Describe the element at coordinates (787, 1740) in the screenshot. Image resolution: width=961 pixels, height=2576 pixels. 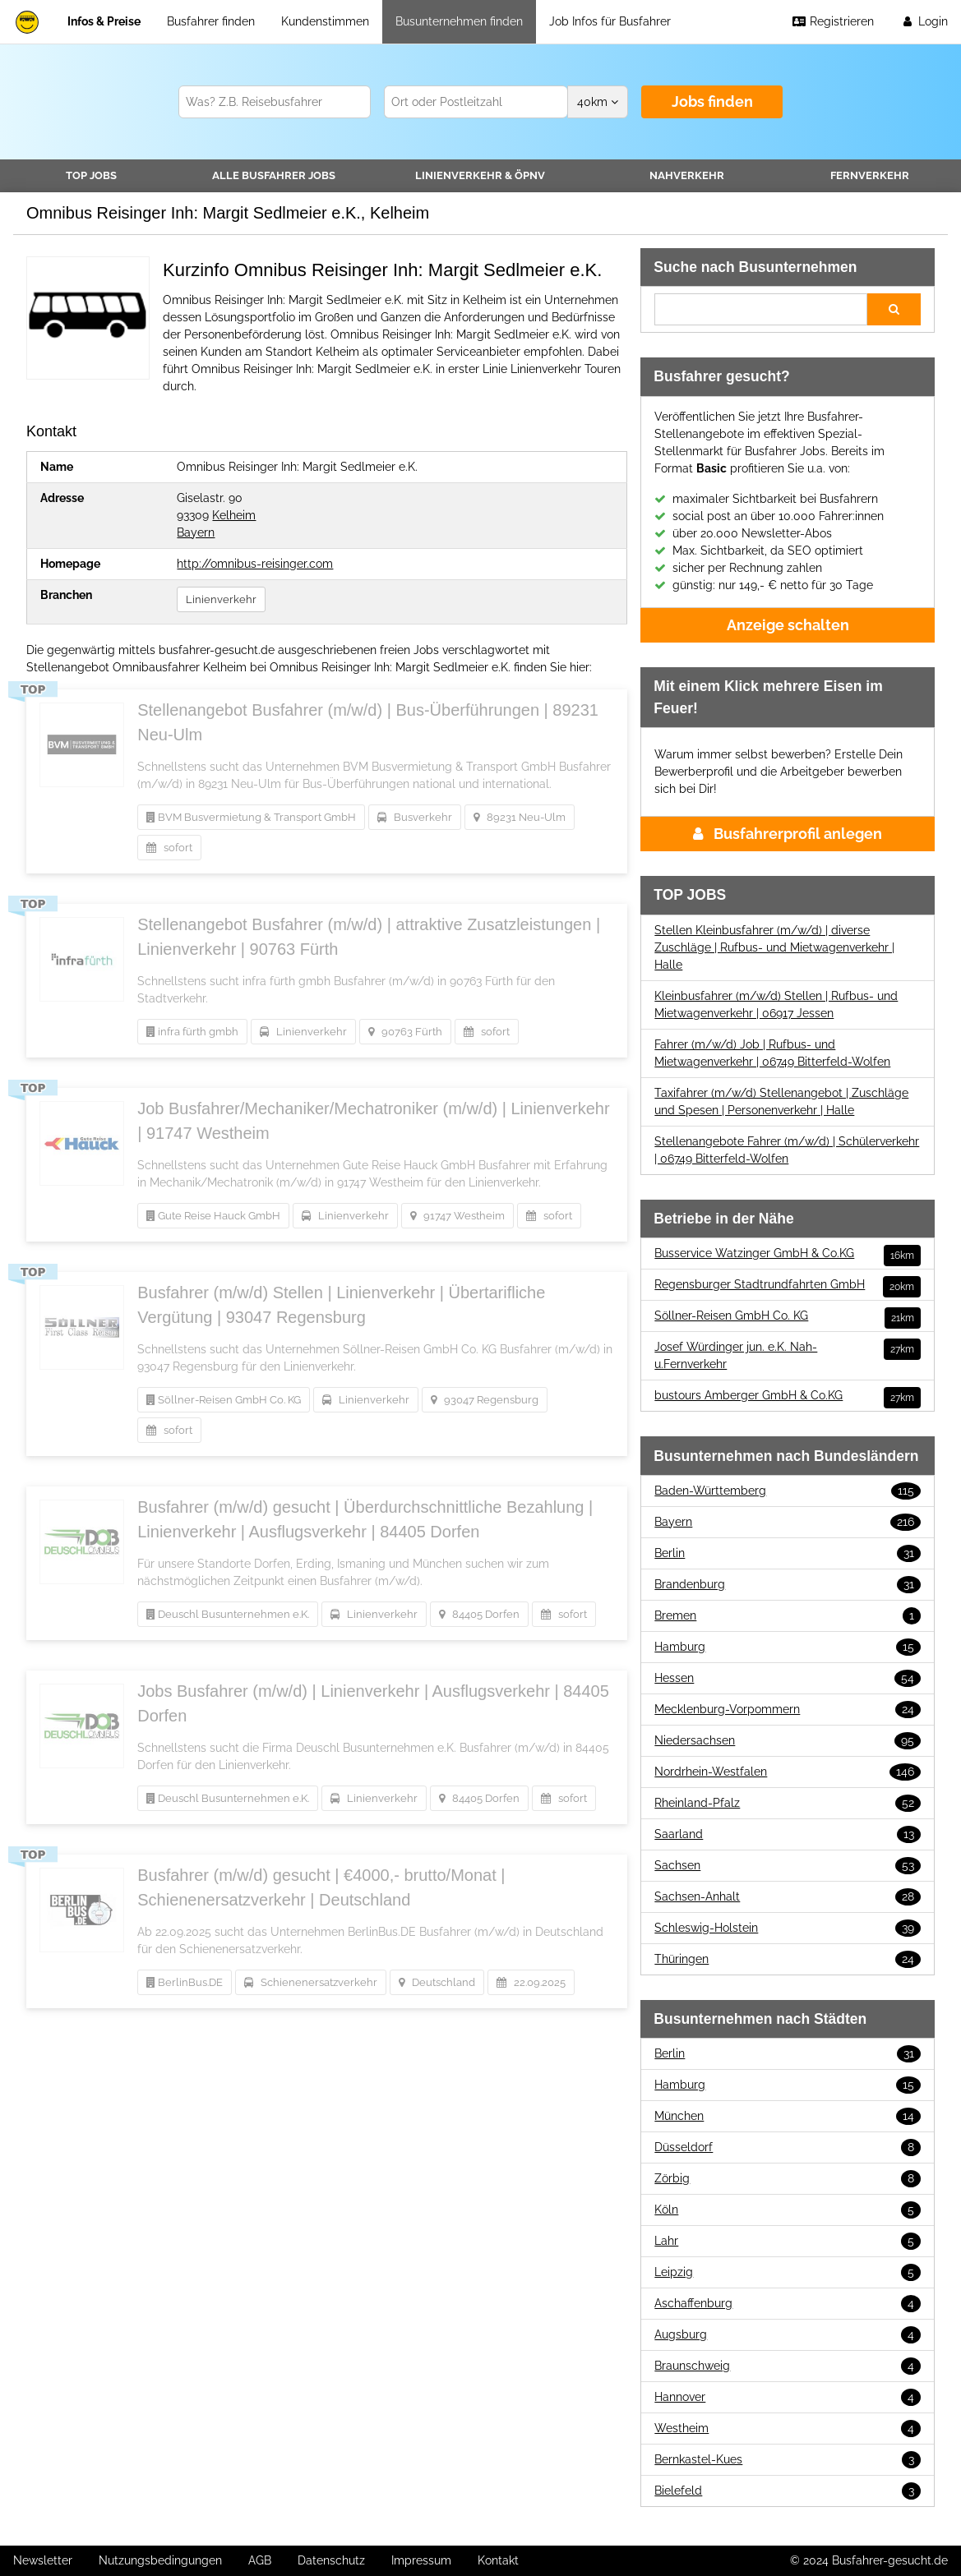
I see `Niedersachsen` at that location.